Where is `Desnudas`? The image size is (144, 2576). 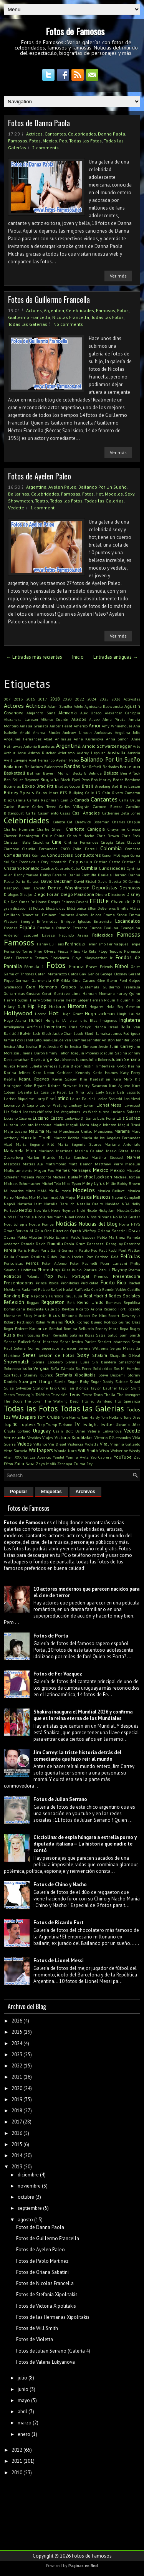
Desnudas is located at coordinates (129, 888).